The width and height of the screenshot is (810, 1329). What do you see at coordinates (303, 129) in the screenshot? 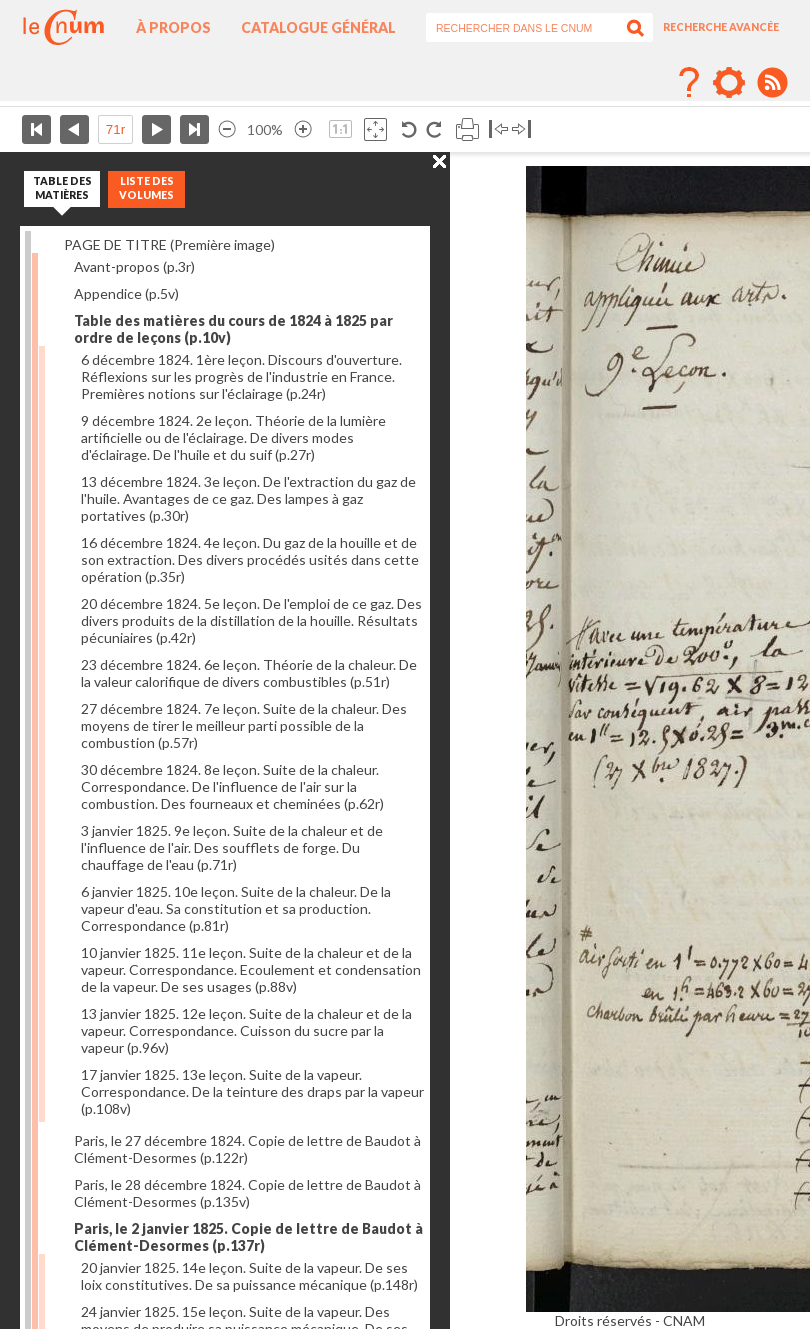
I see `Agrandir l’image` at bounding box center [303, 129].